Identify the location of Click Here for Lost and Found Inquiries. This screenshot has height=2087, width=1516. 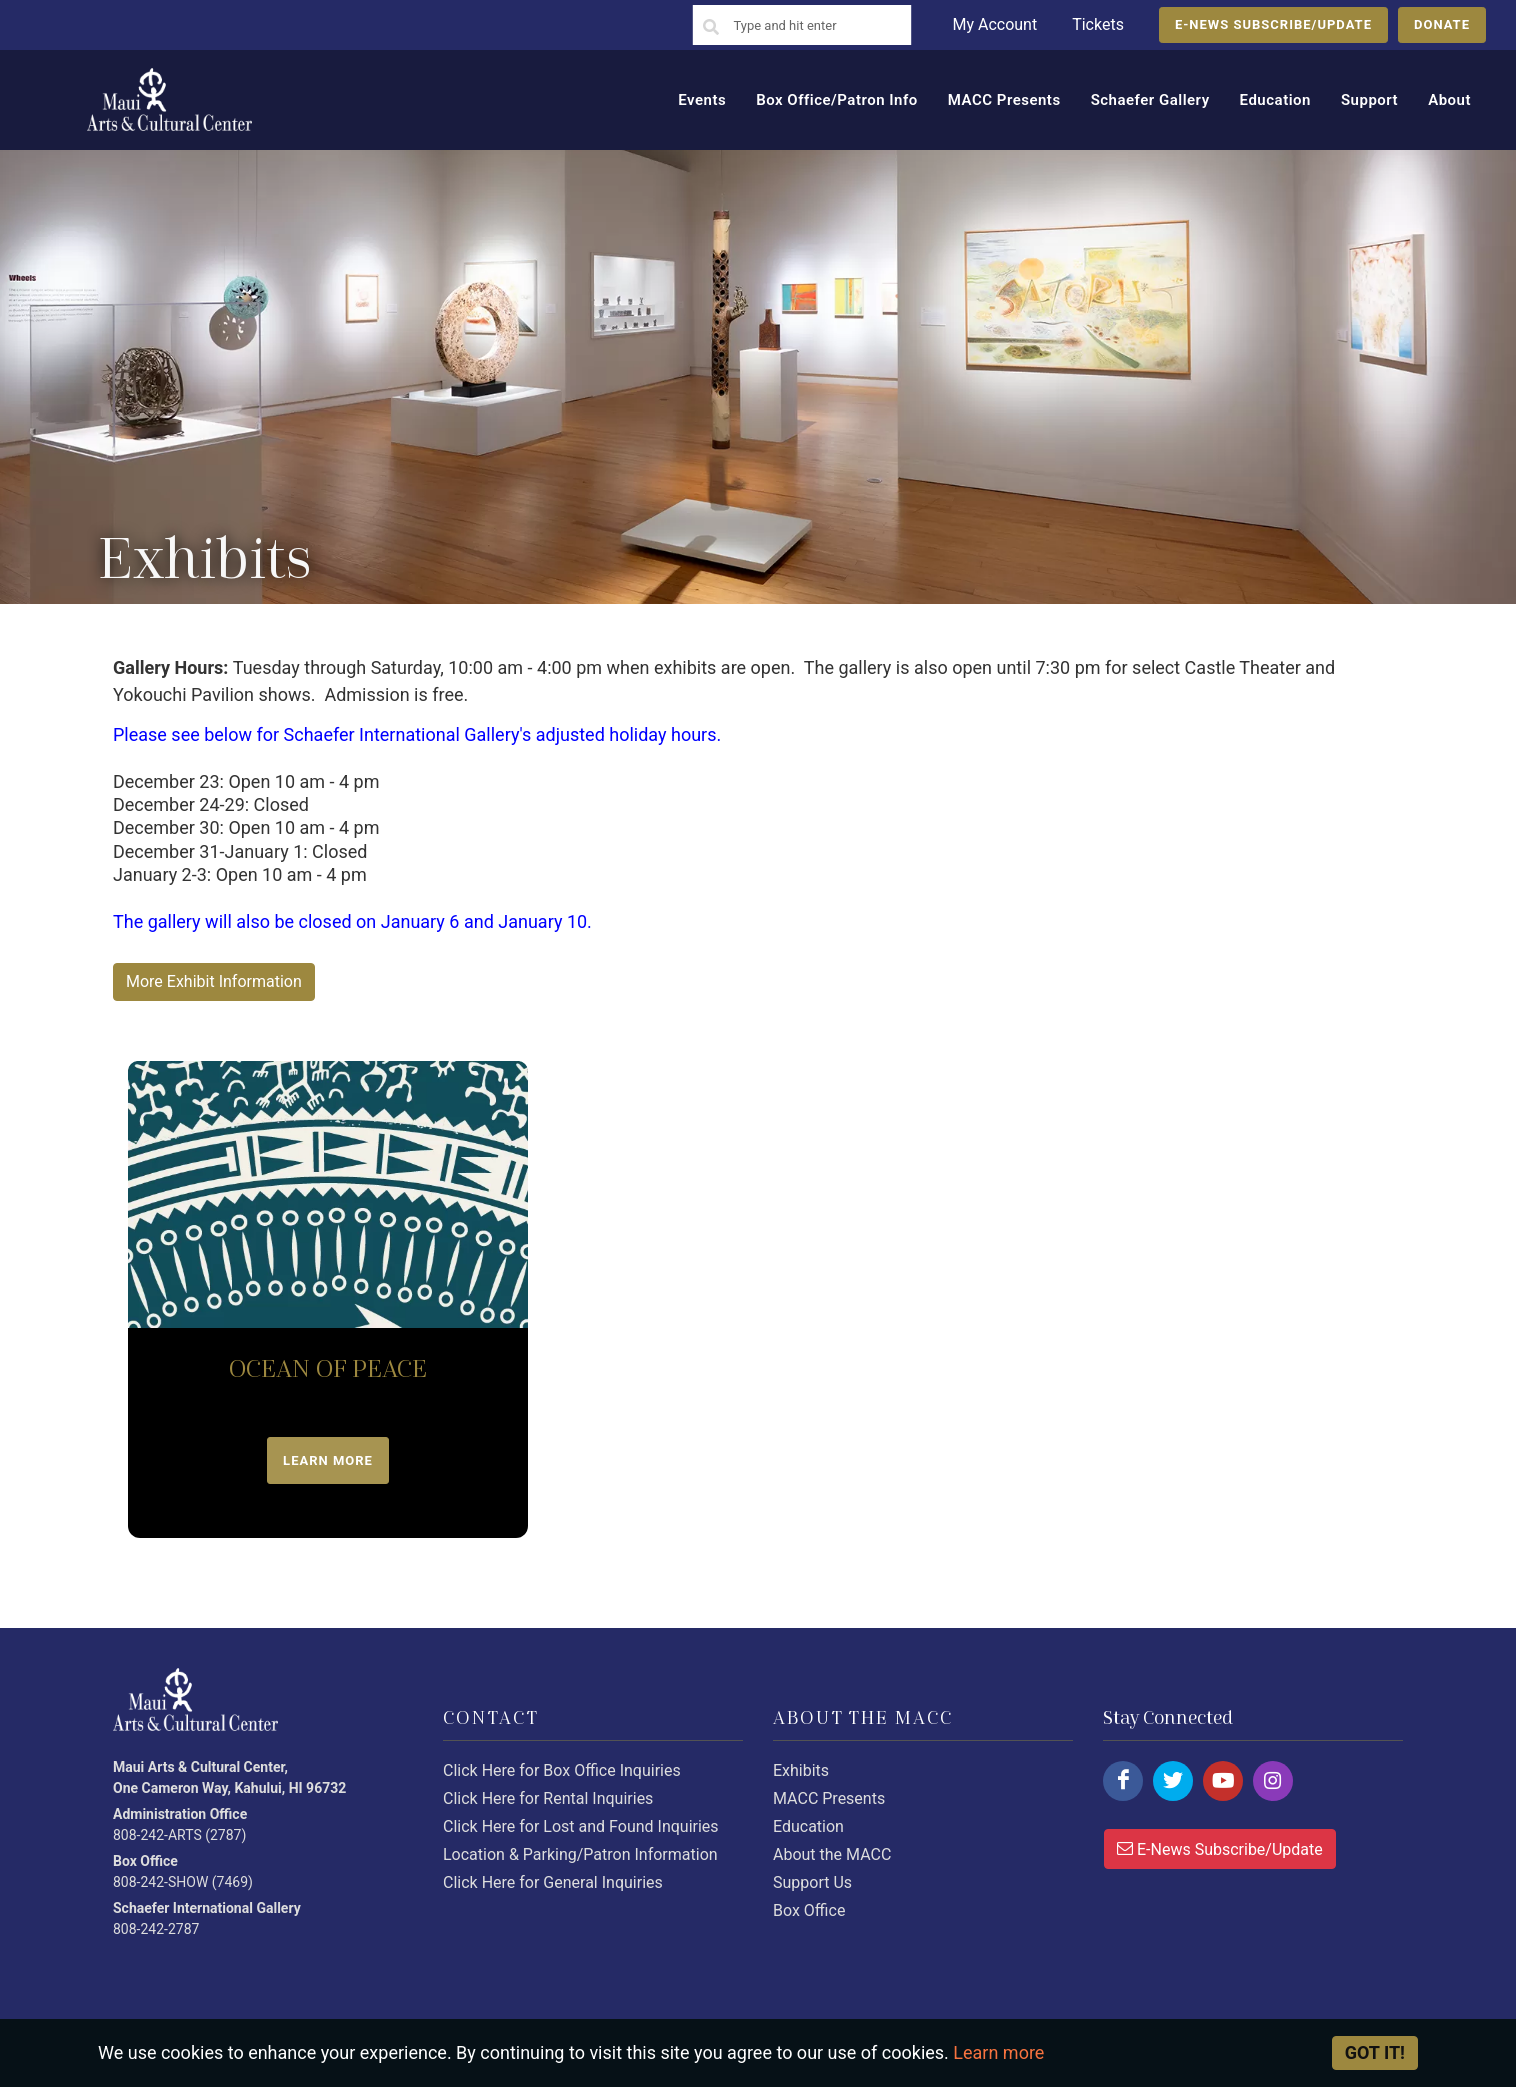
(581, 1826).